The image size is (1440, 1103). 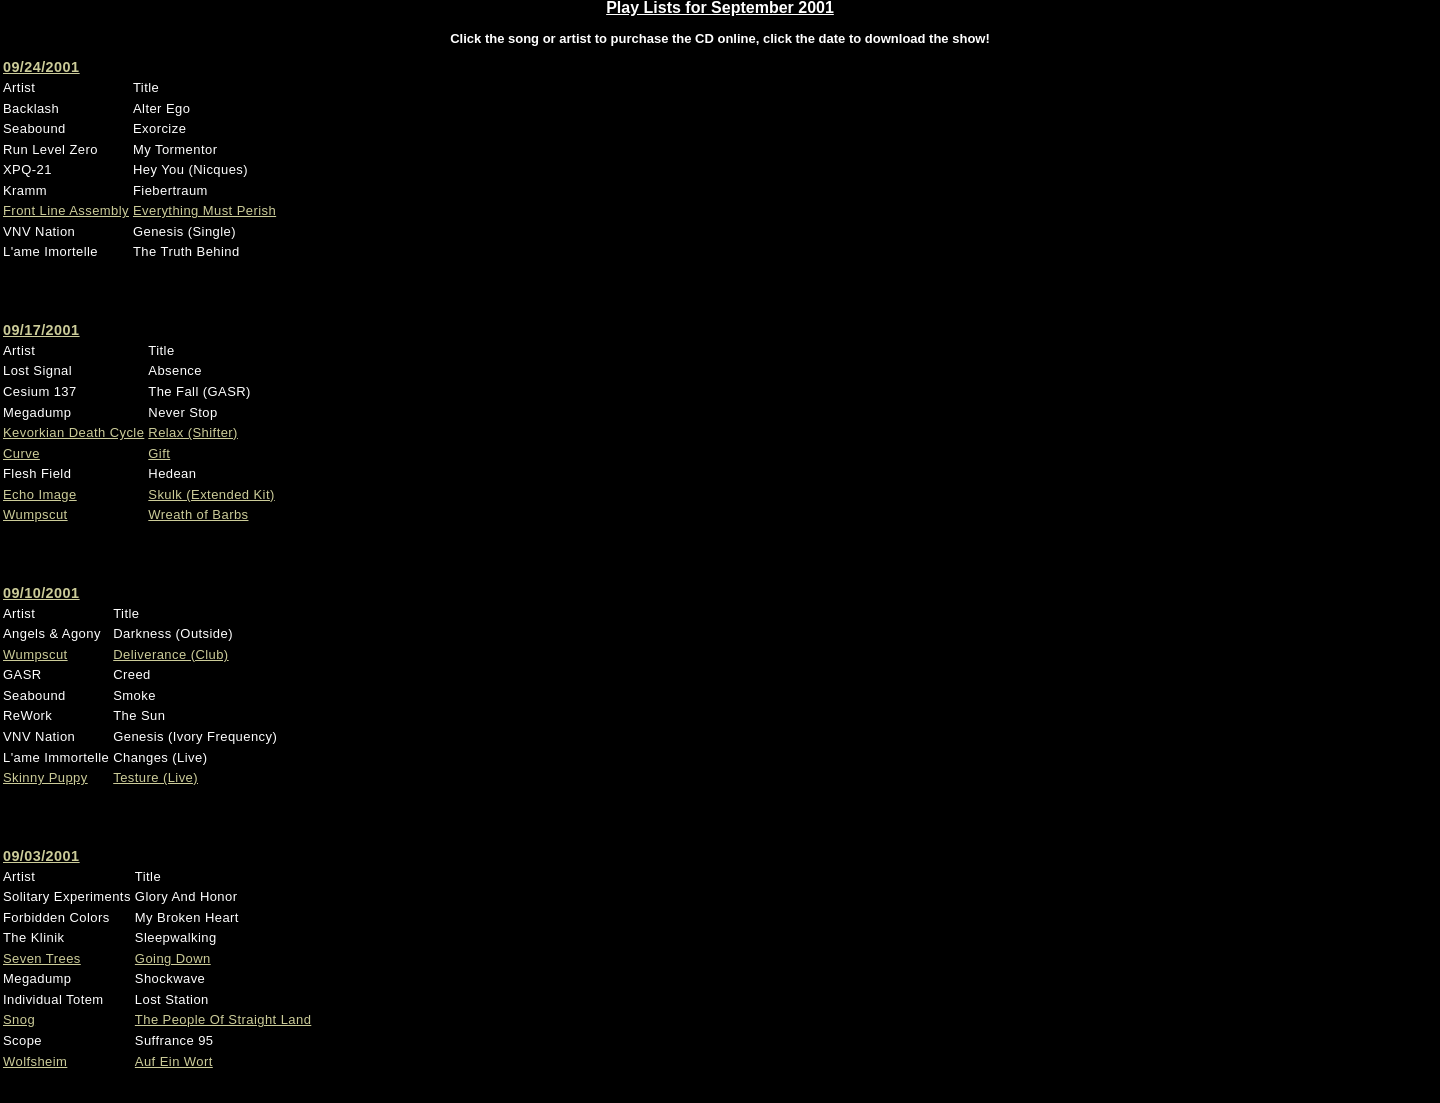 I want to click on Gift, so click(x=159, y=453).